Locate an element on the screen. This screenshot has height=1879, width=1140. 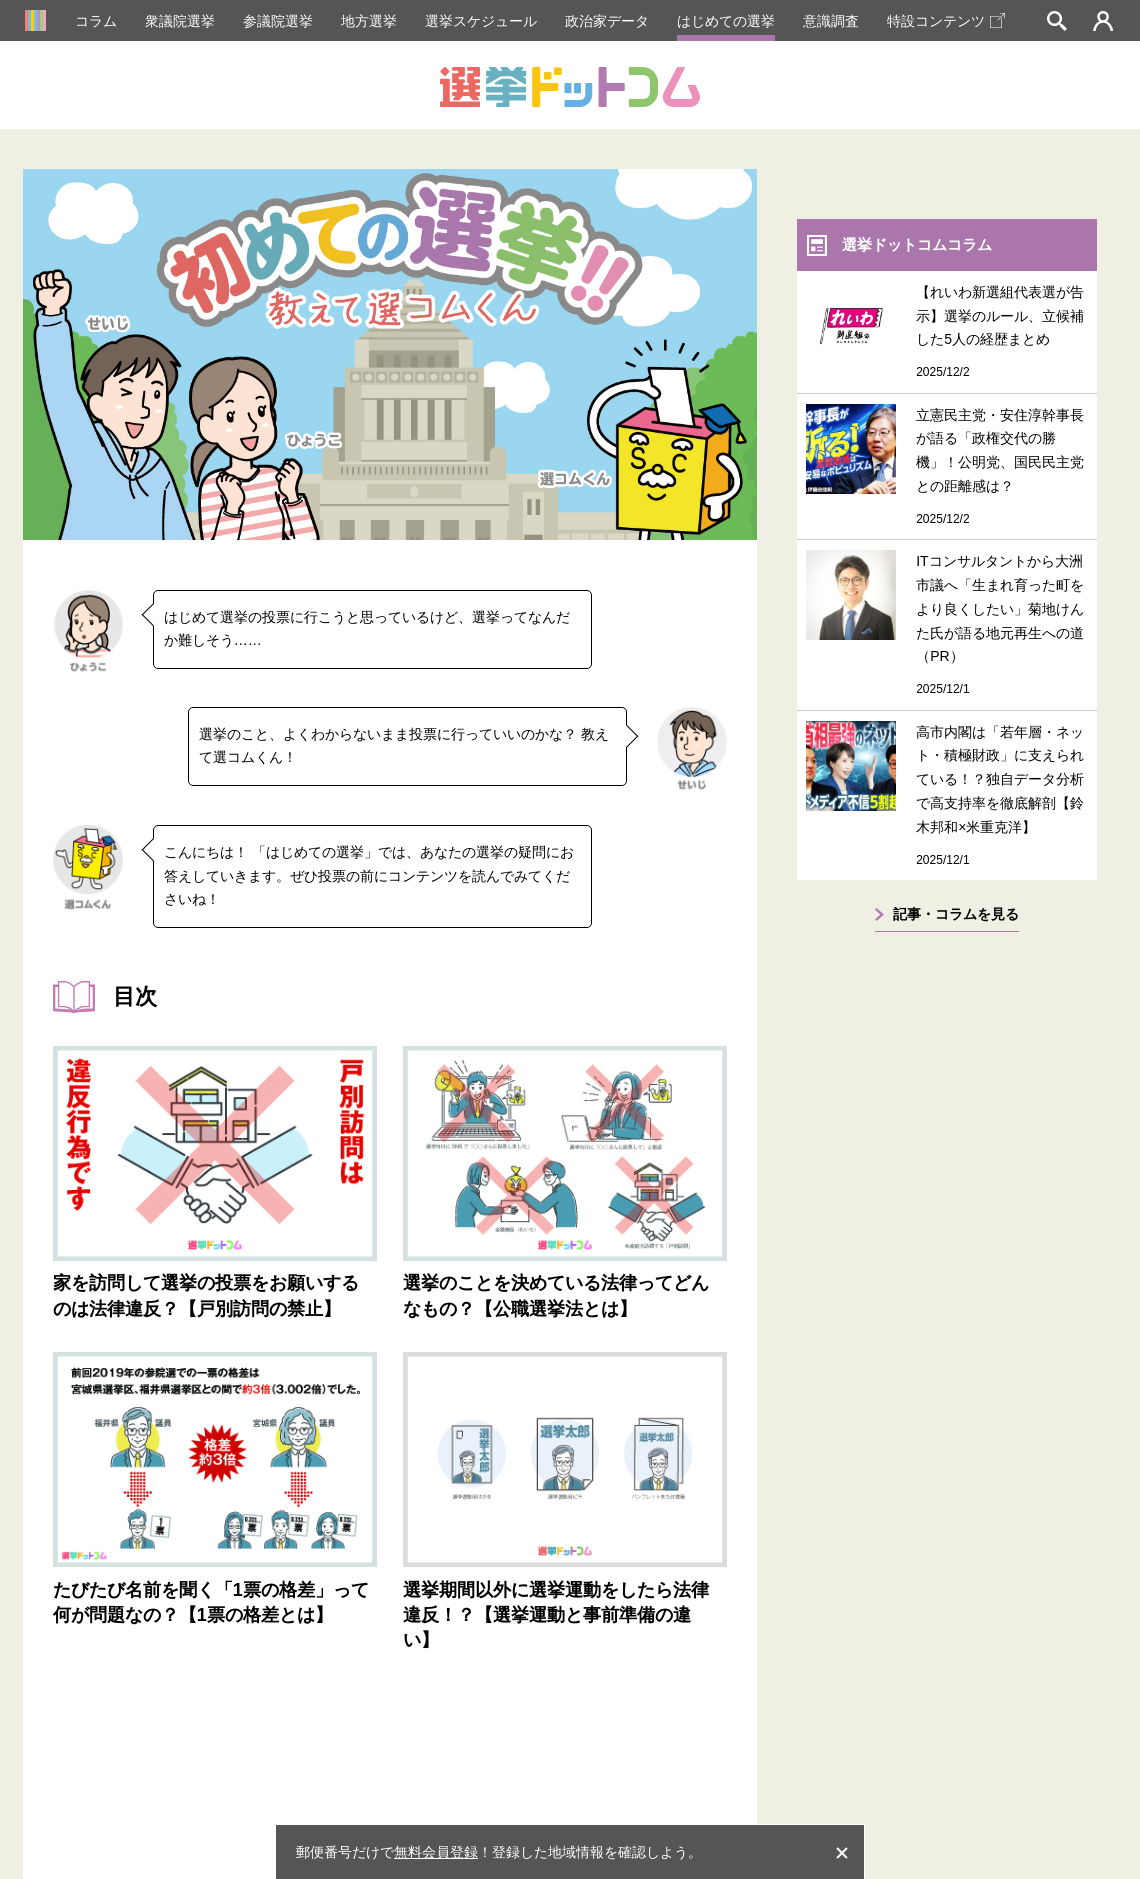
コラム is located at coordinates (96, 21).